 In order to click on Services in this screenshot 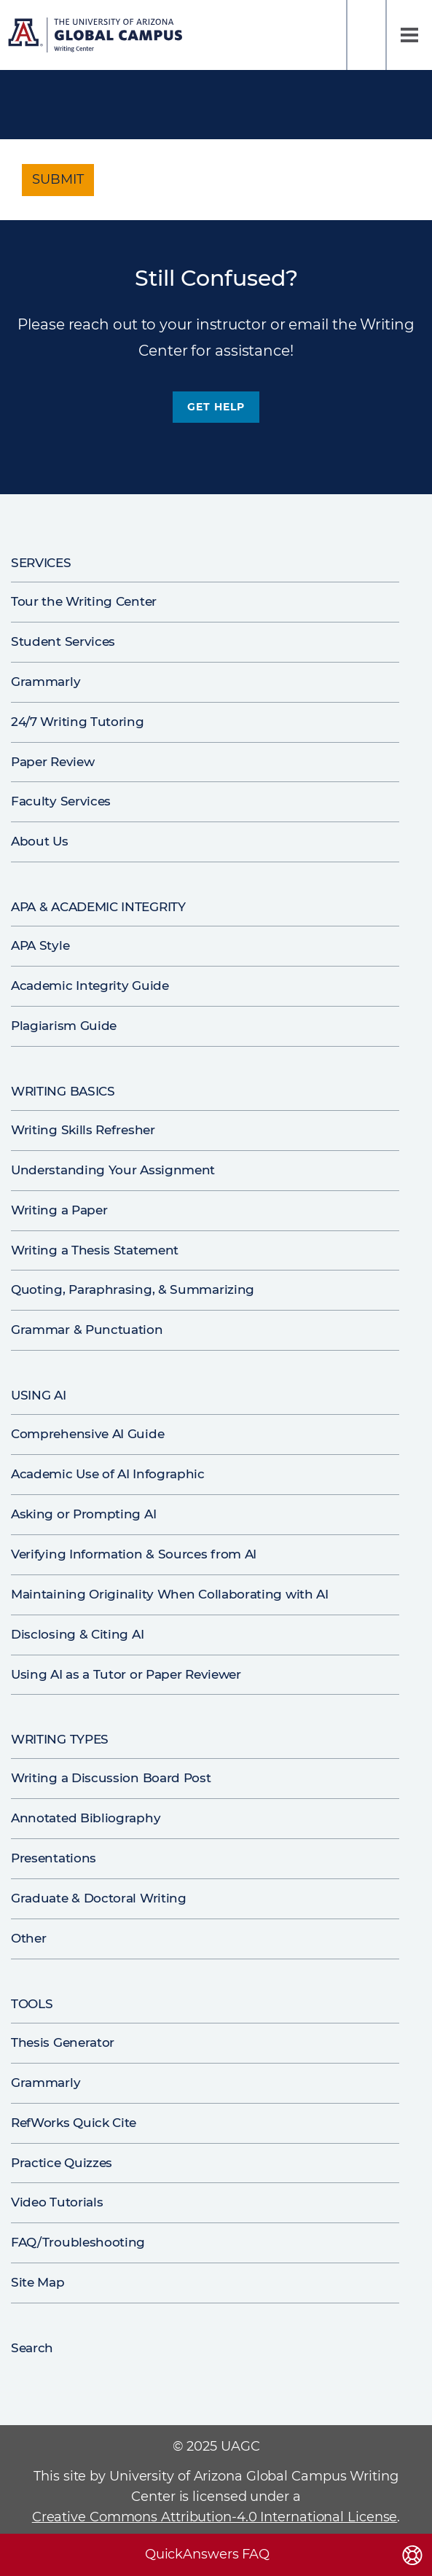, I will do `click(41, 562)`.